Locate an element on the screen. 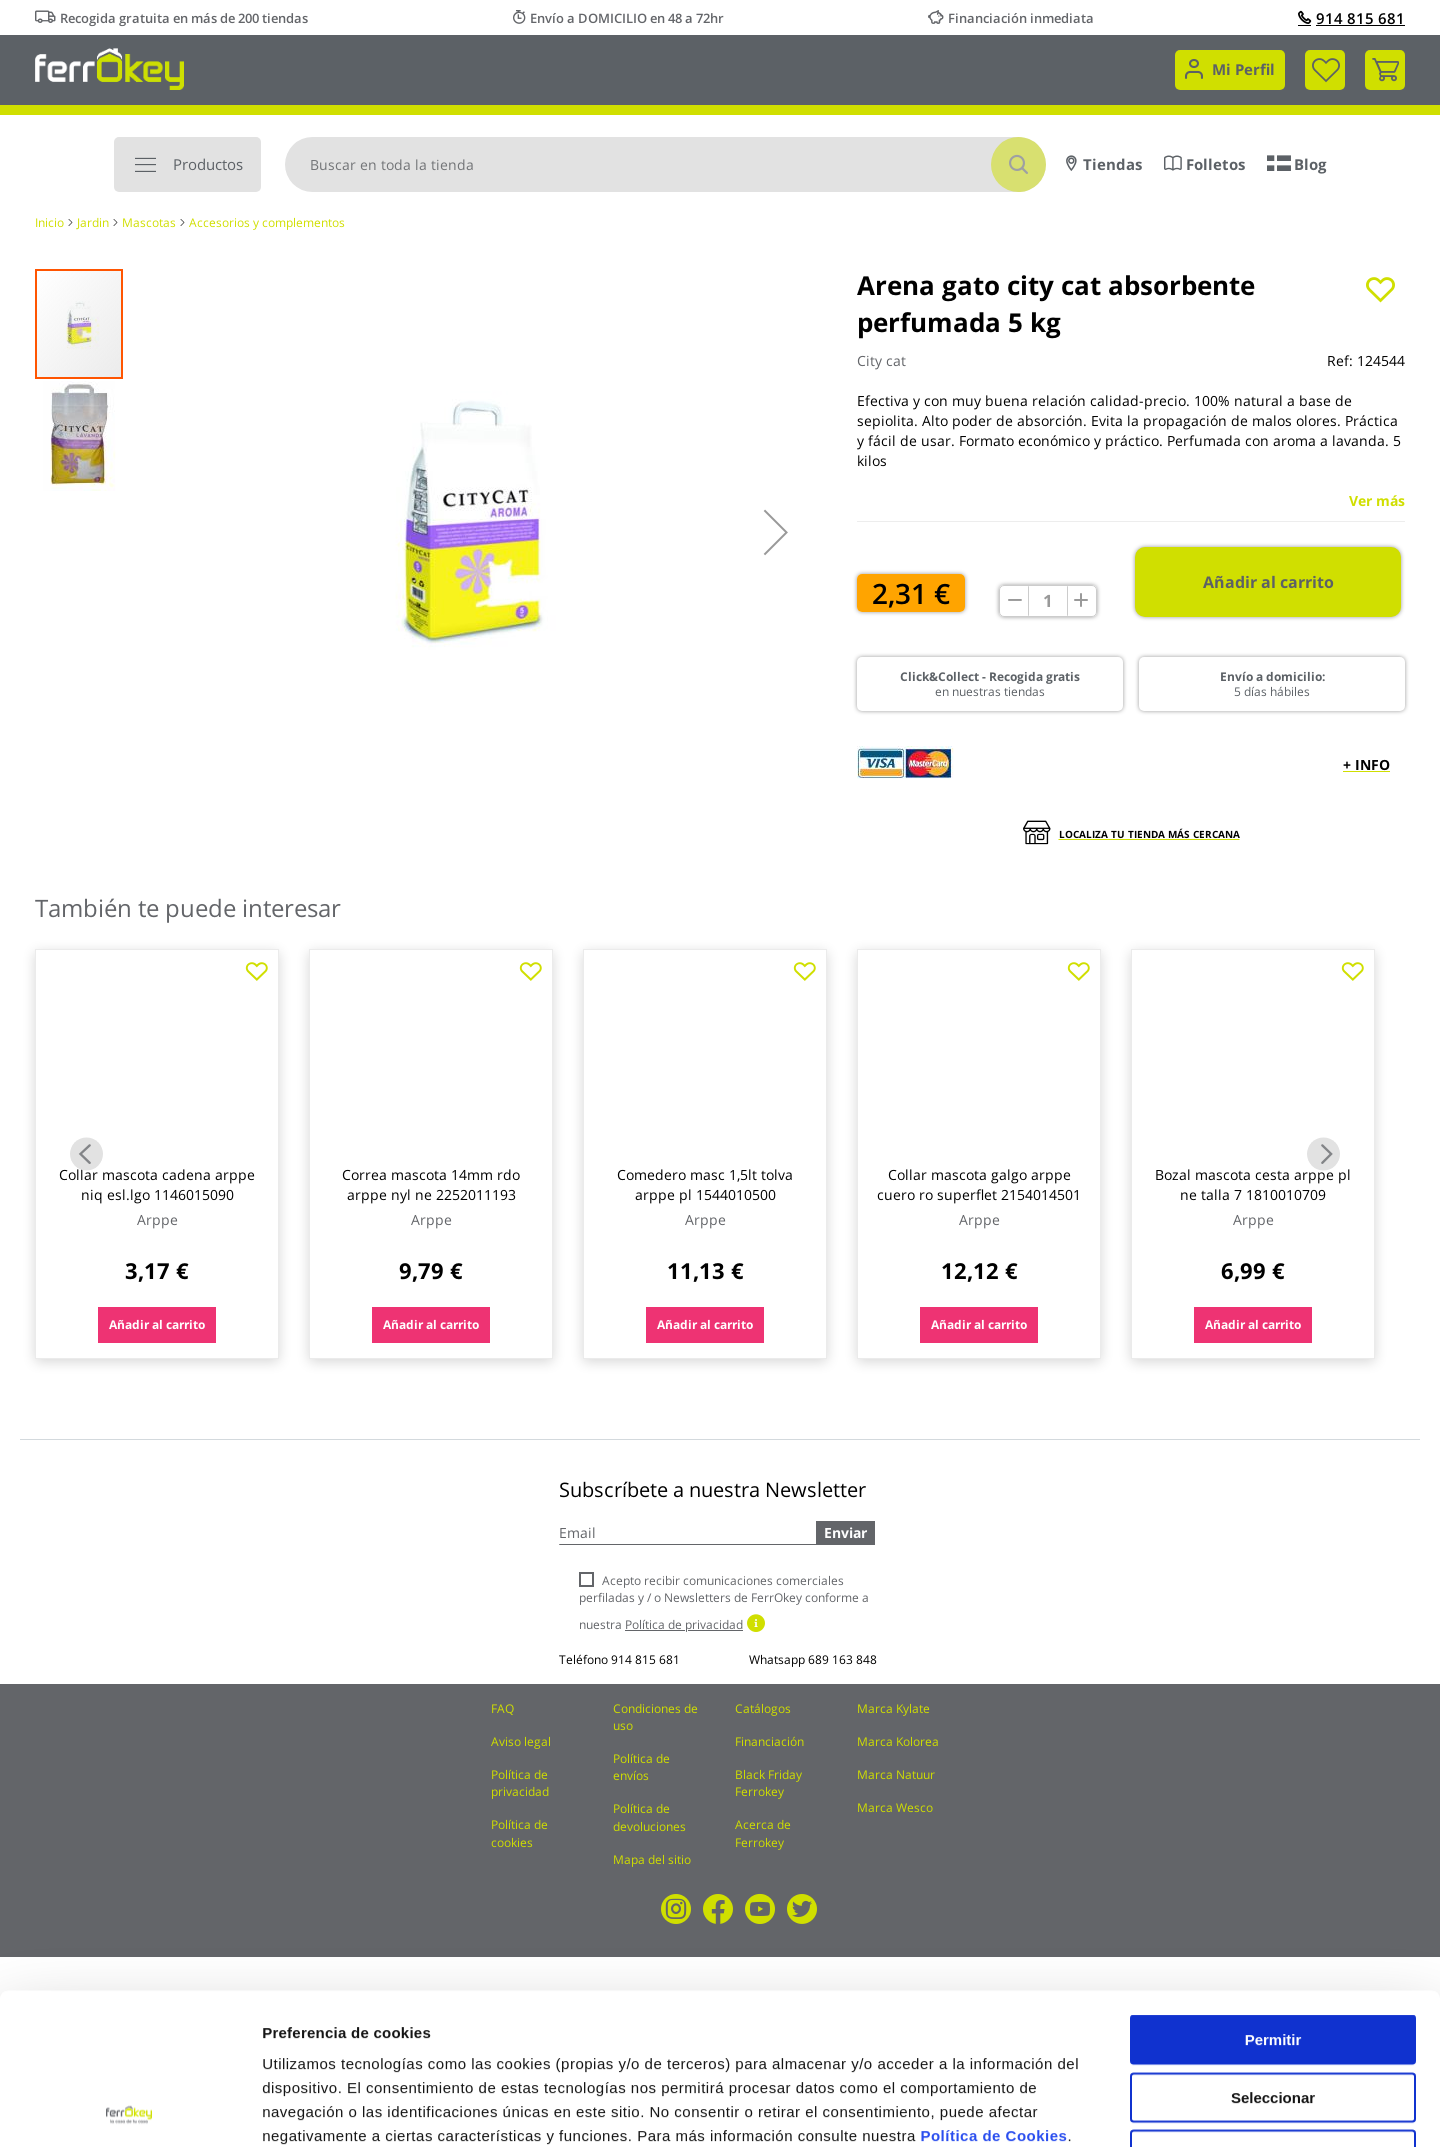  Política de devoluciones is located at coordinates (649, 1817).